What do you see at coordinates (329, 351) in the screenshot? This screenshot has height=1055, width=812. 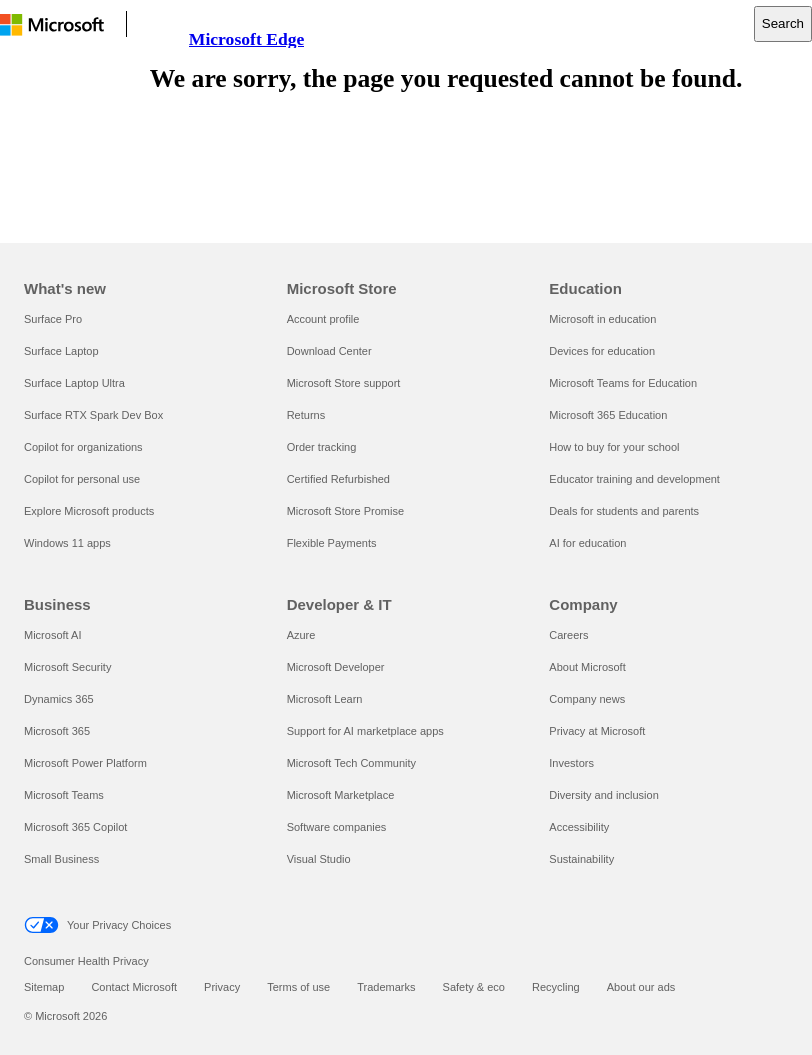 I see `Download Center [Download Center Microsoft Store]` at bounding box center [329, 351].